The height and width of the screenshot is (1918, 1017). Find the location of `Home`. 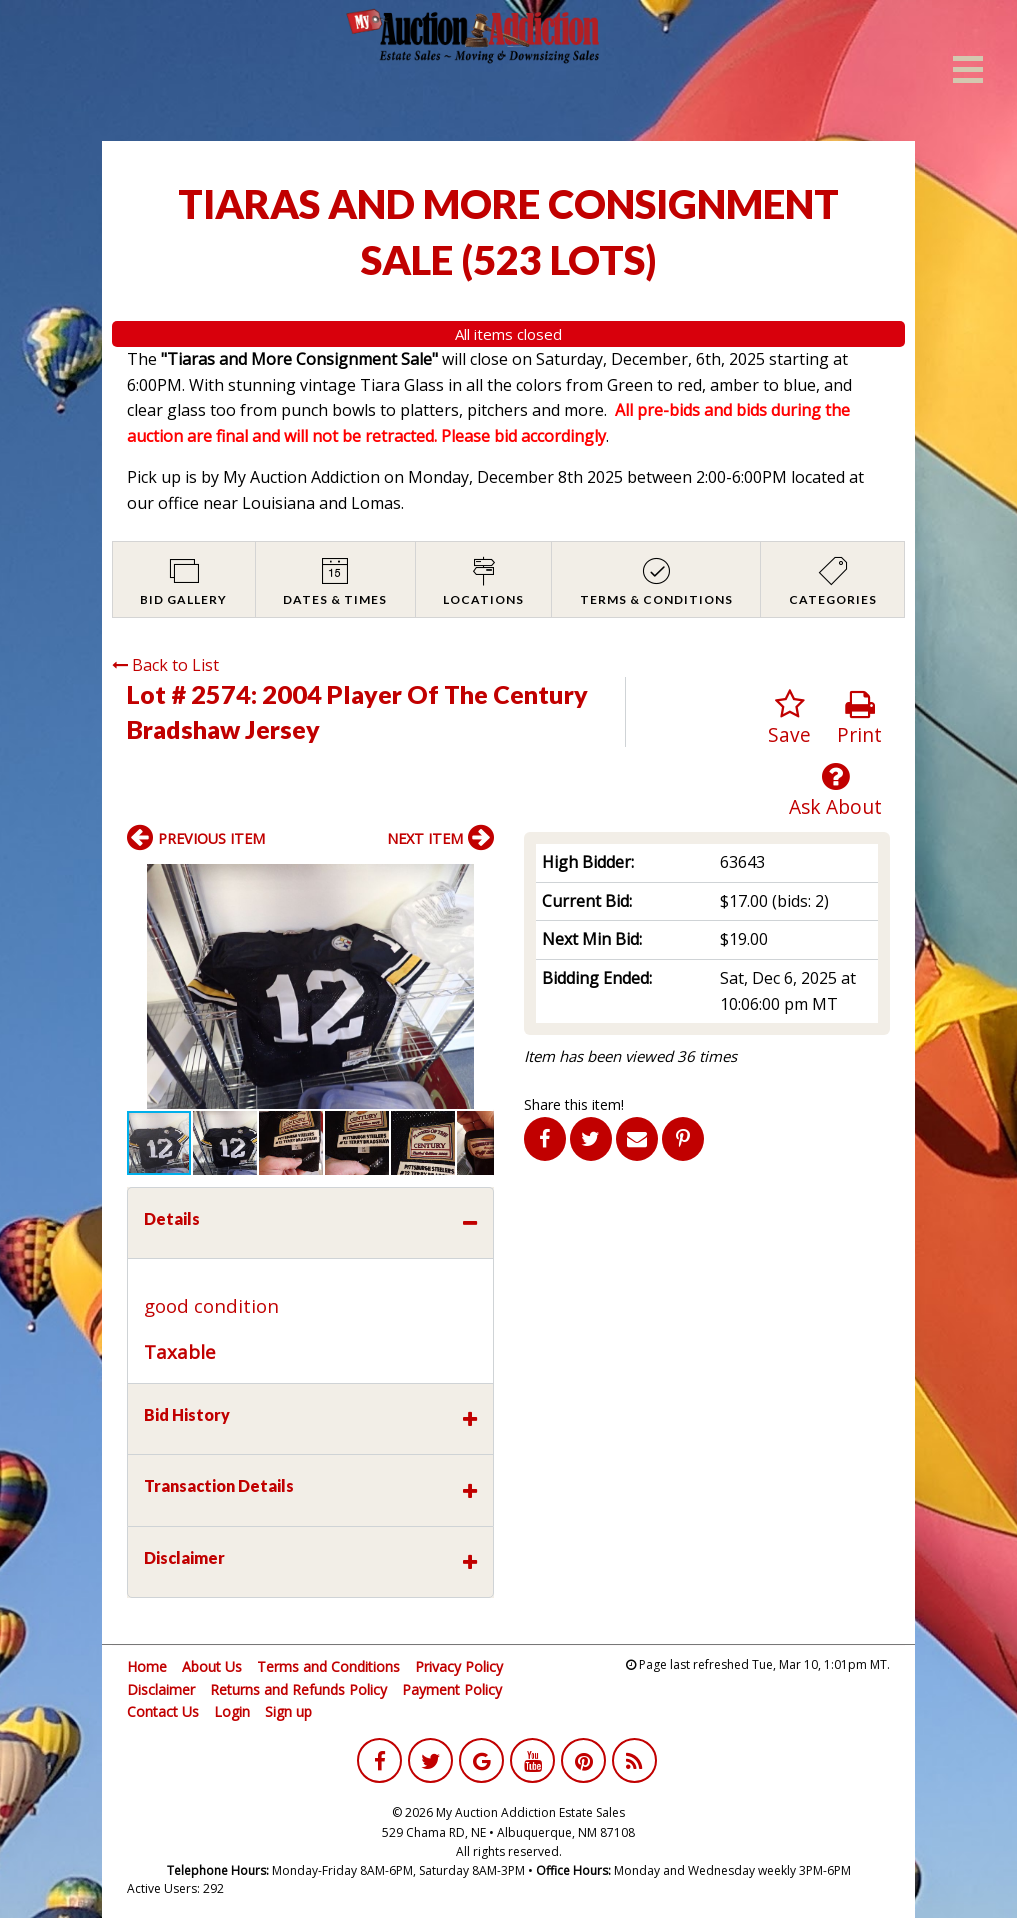

Home is located at coordinates (147, 1666).